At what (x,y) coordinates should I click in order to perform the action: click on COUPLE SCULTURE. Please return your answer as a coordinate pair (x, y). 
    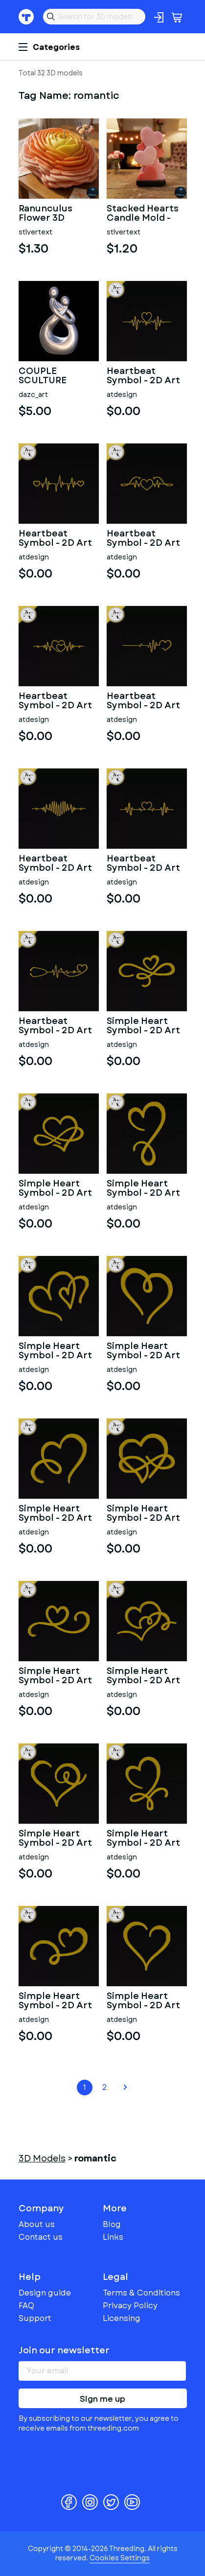
    Looking at the image, I should click on (43, 376).